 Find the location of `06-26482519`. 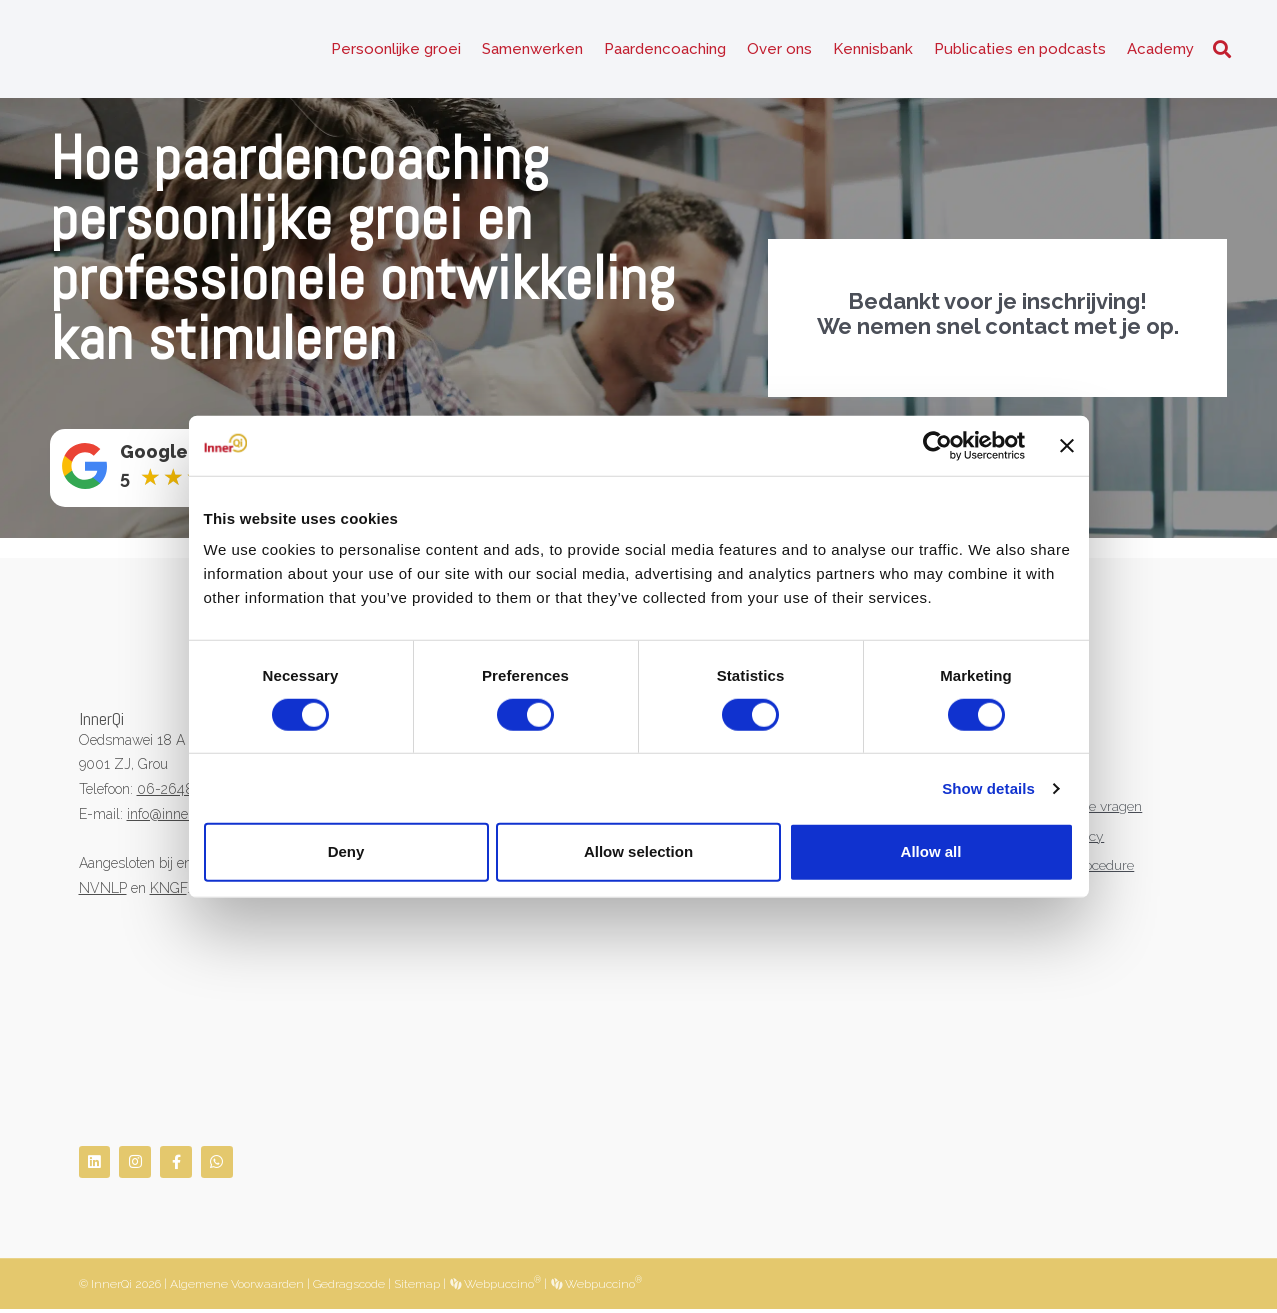

06-26482519 is located at coordinates (179, 791).